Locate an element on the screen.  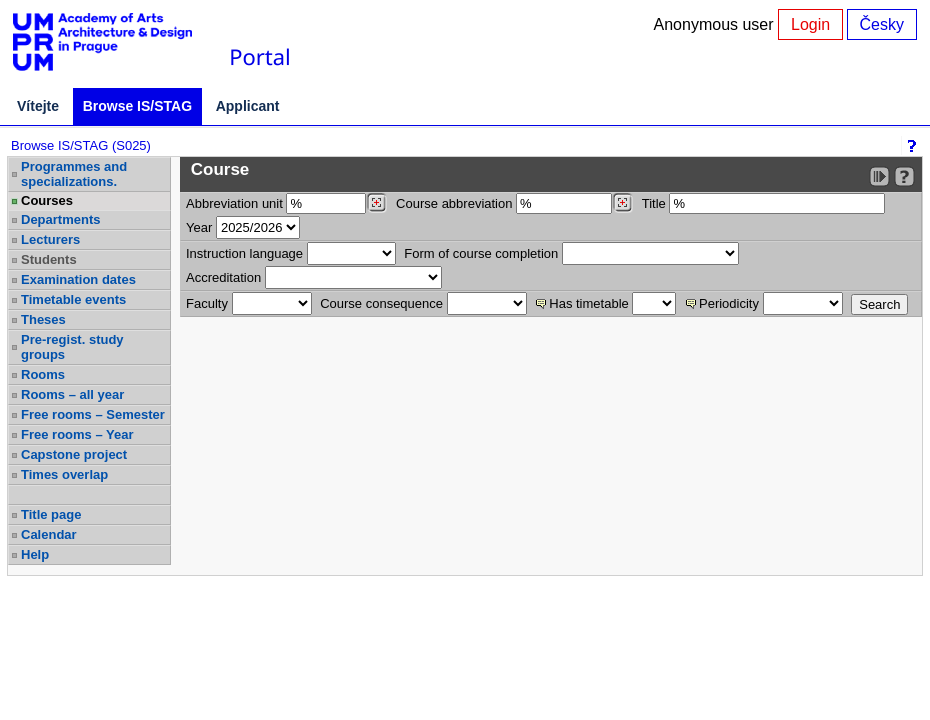
Courses is located at coordinates (47, 200).